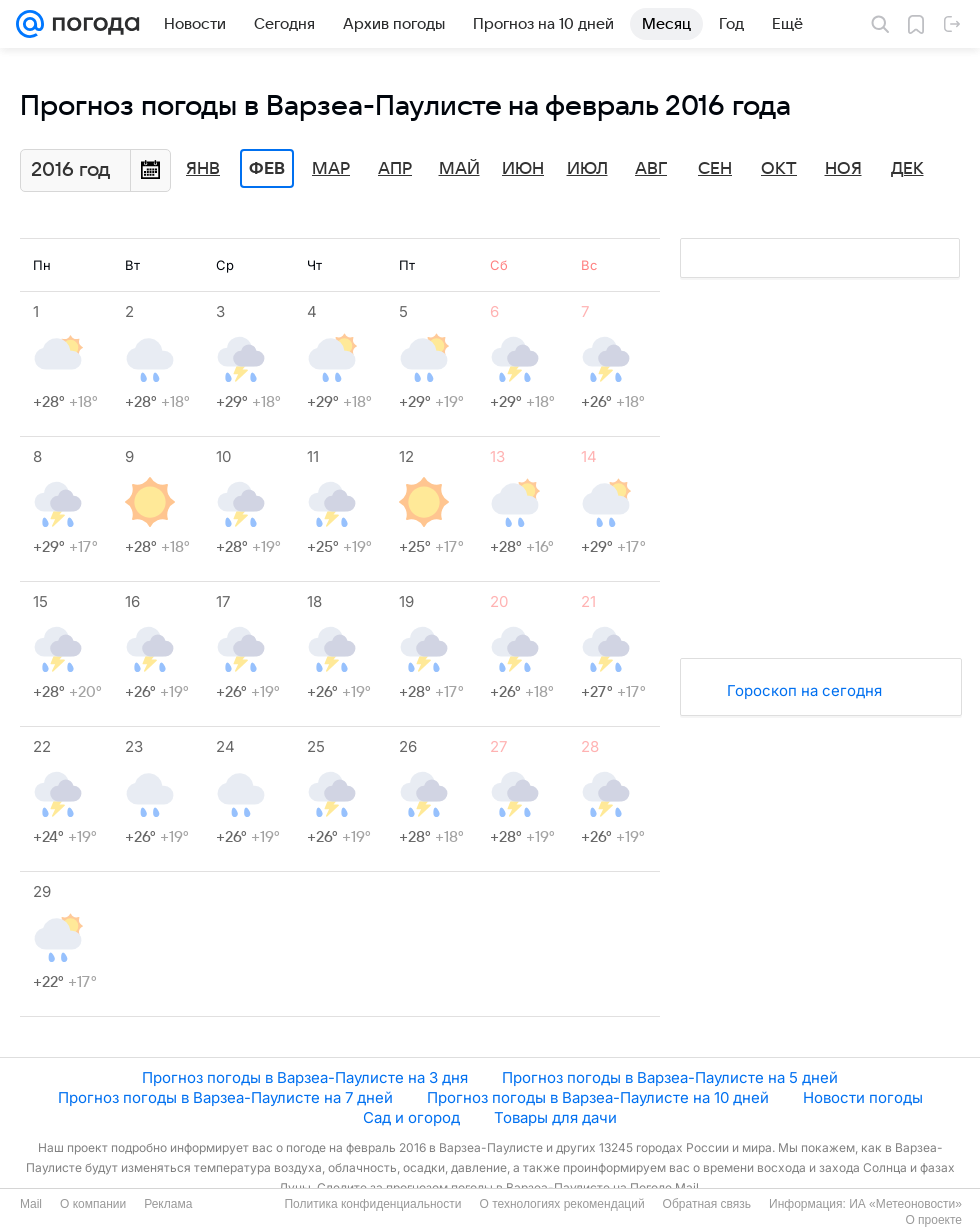  What do you see at coordinates (395, 169) in the screenshot?
I see `Апр` at bounding box center [395, 169].